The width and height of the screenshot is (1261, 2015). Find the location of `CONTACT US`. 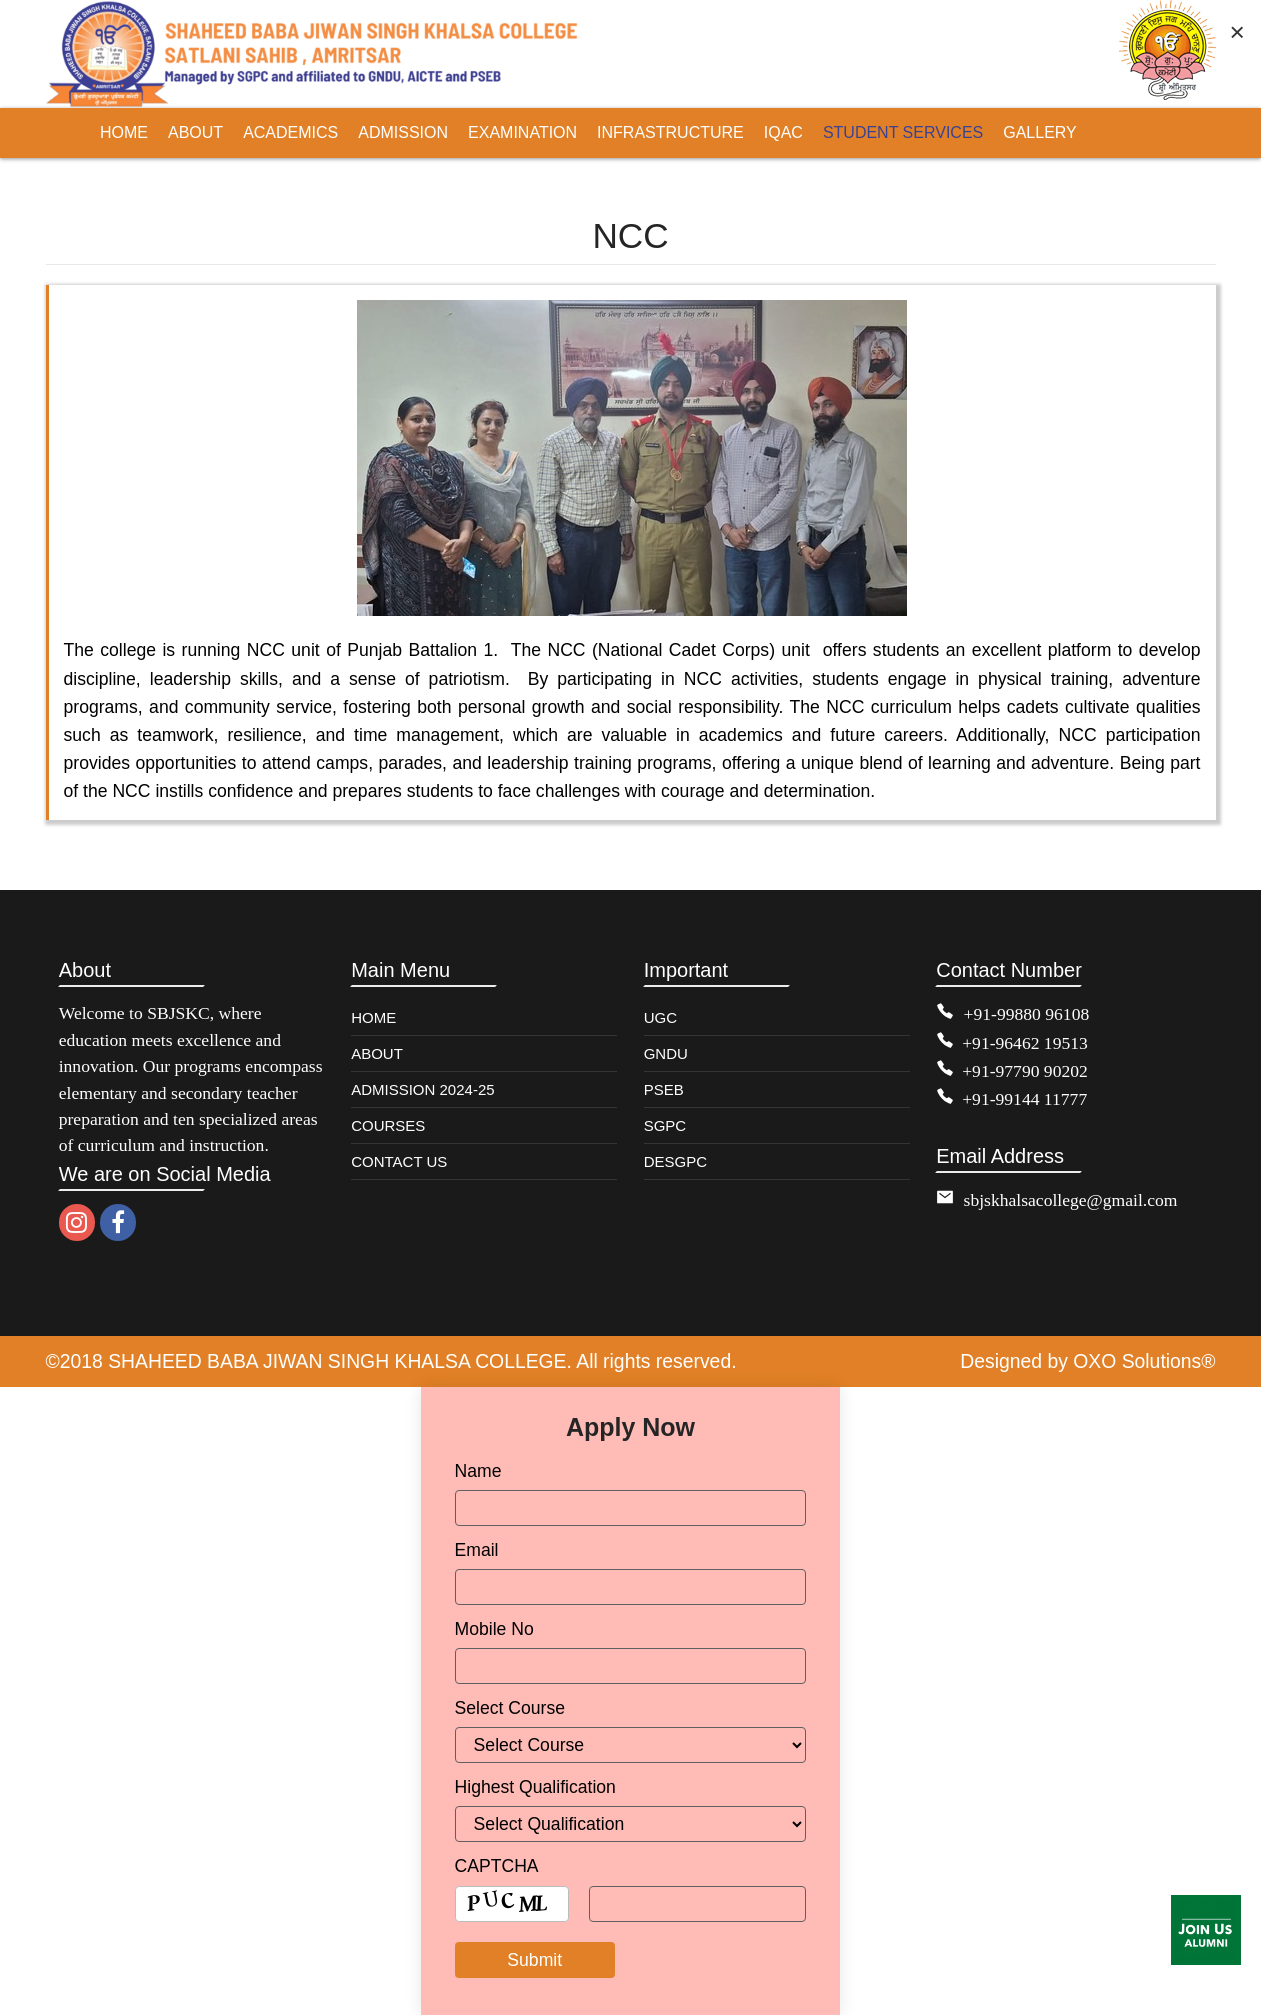

CONTACT US is located at coordinates (399, 1161).